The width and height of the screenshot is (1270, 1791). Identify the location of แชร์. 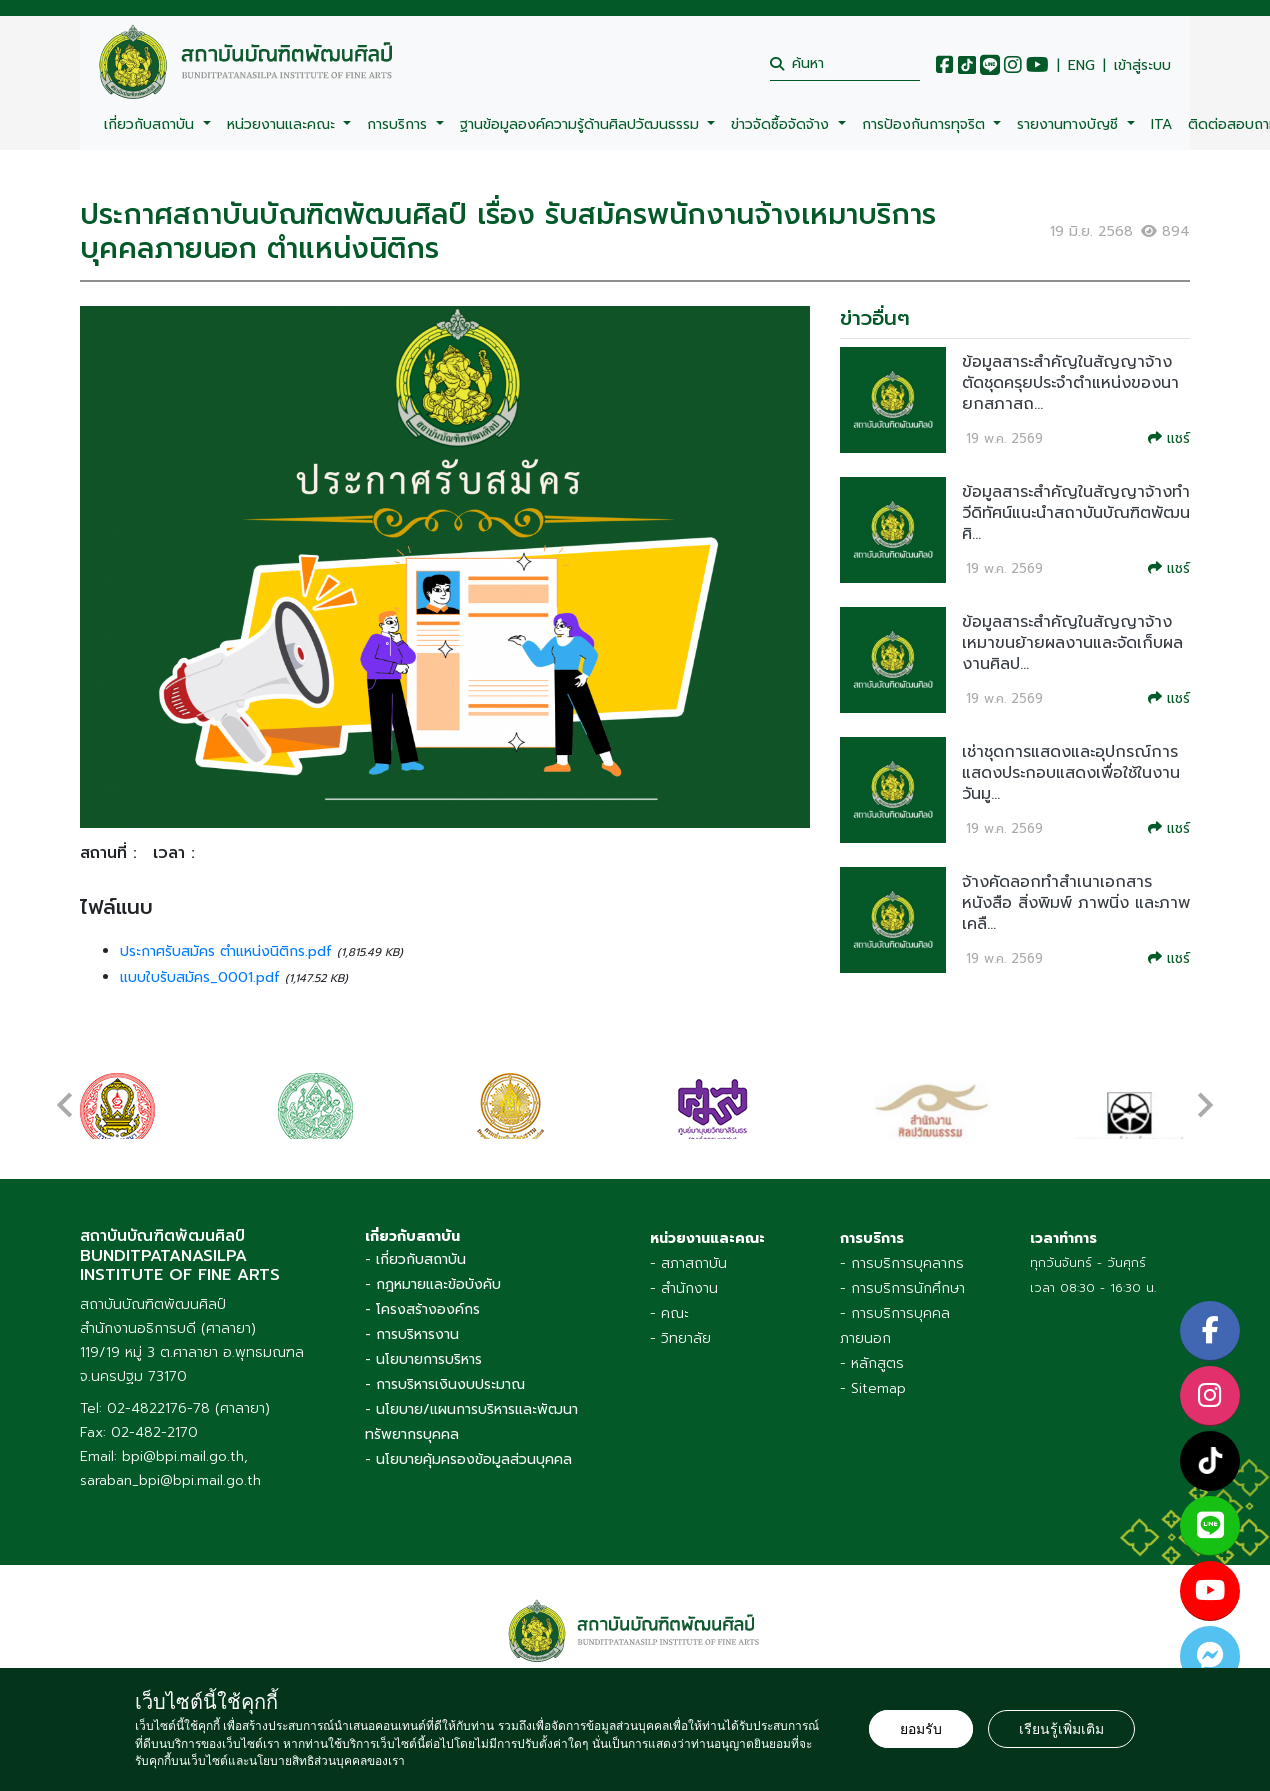
(1169, 438).